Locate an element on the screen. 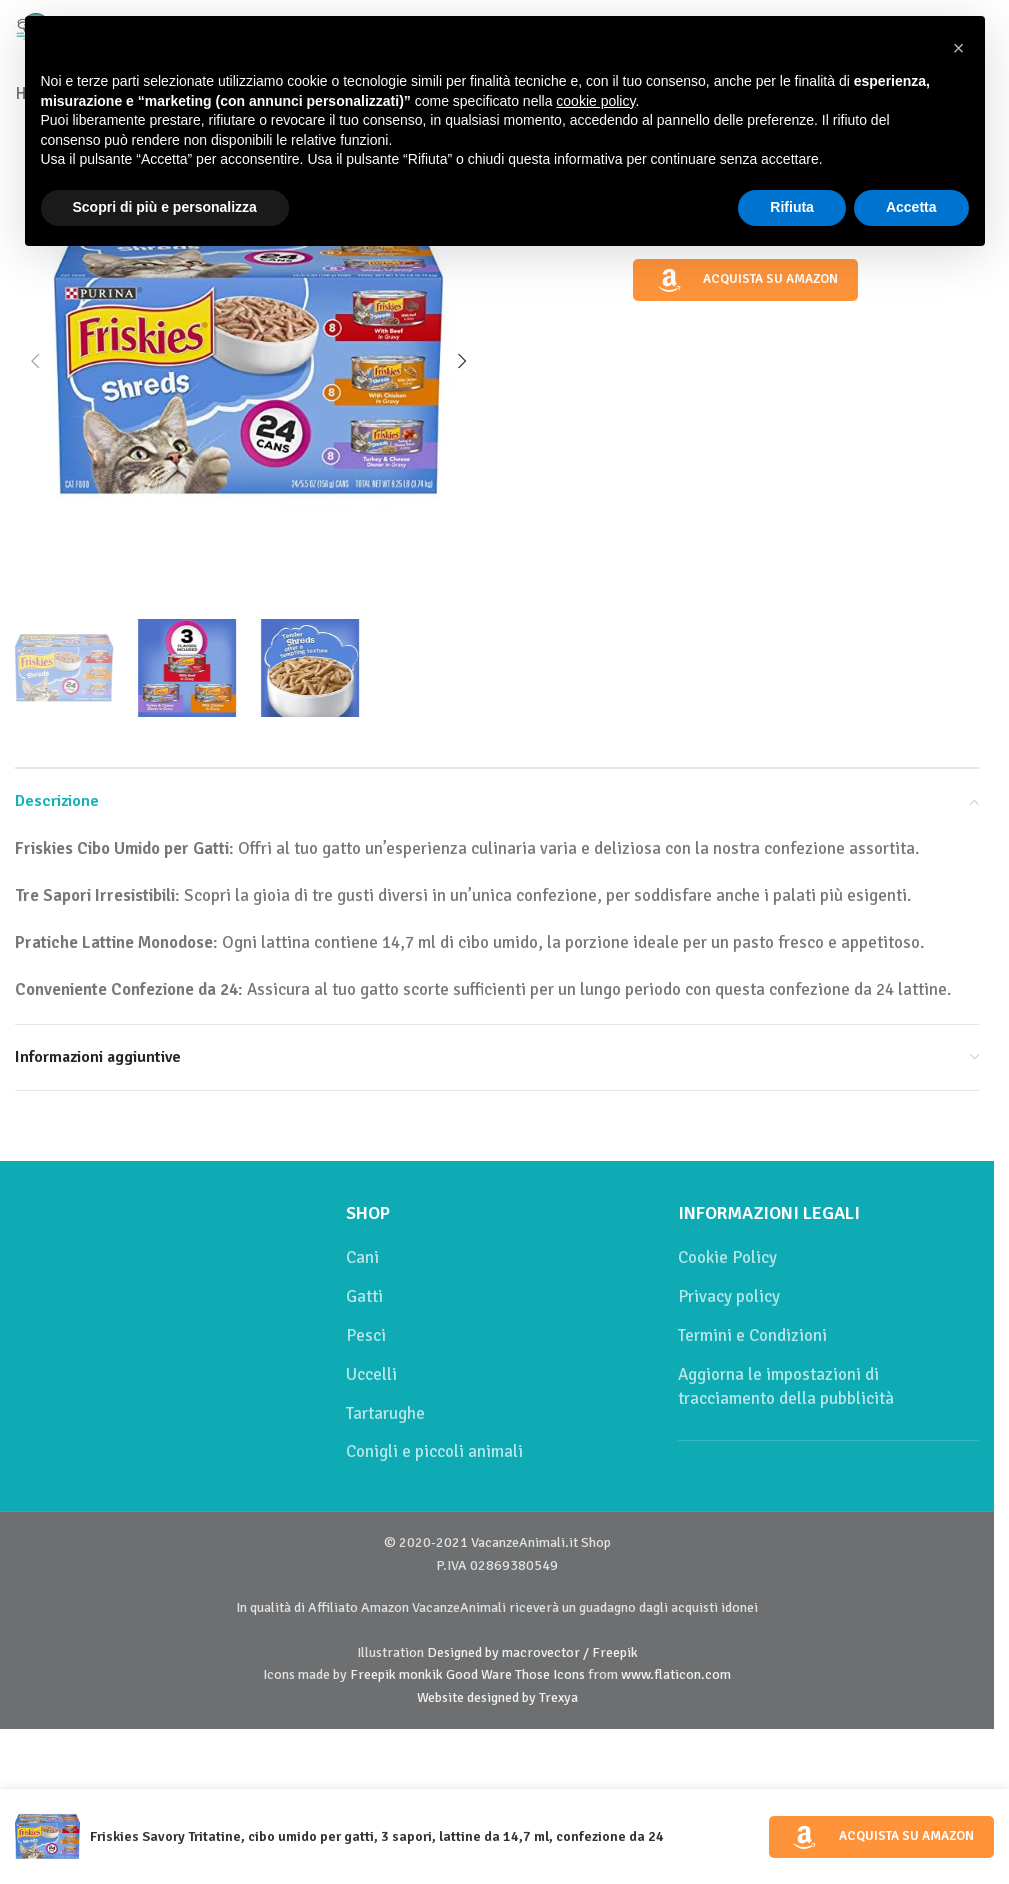 This screenshot has width=1009, height=1884. Designed by macrovector / Freepik is located at coordinates (532, 1652).